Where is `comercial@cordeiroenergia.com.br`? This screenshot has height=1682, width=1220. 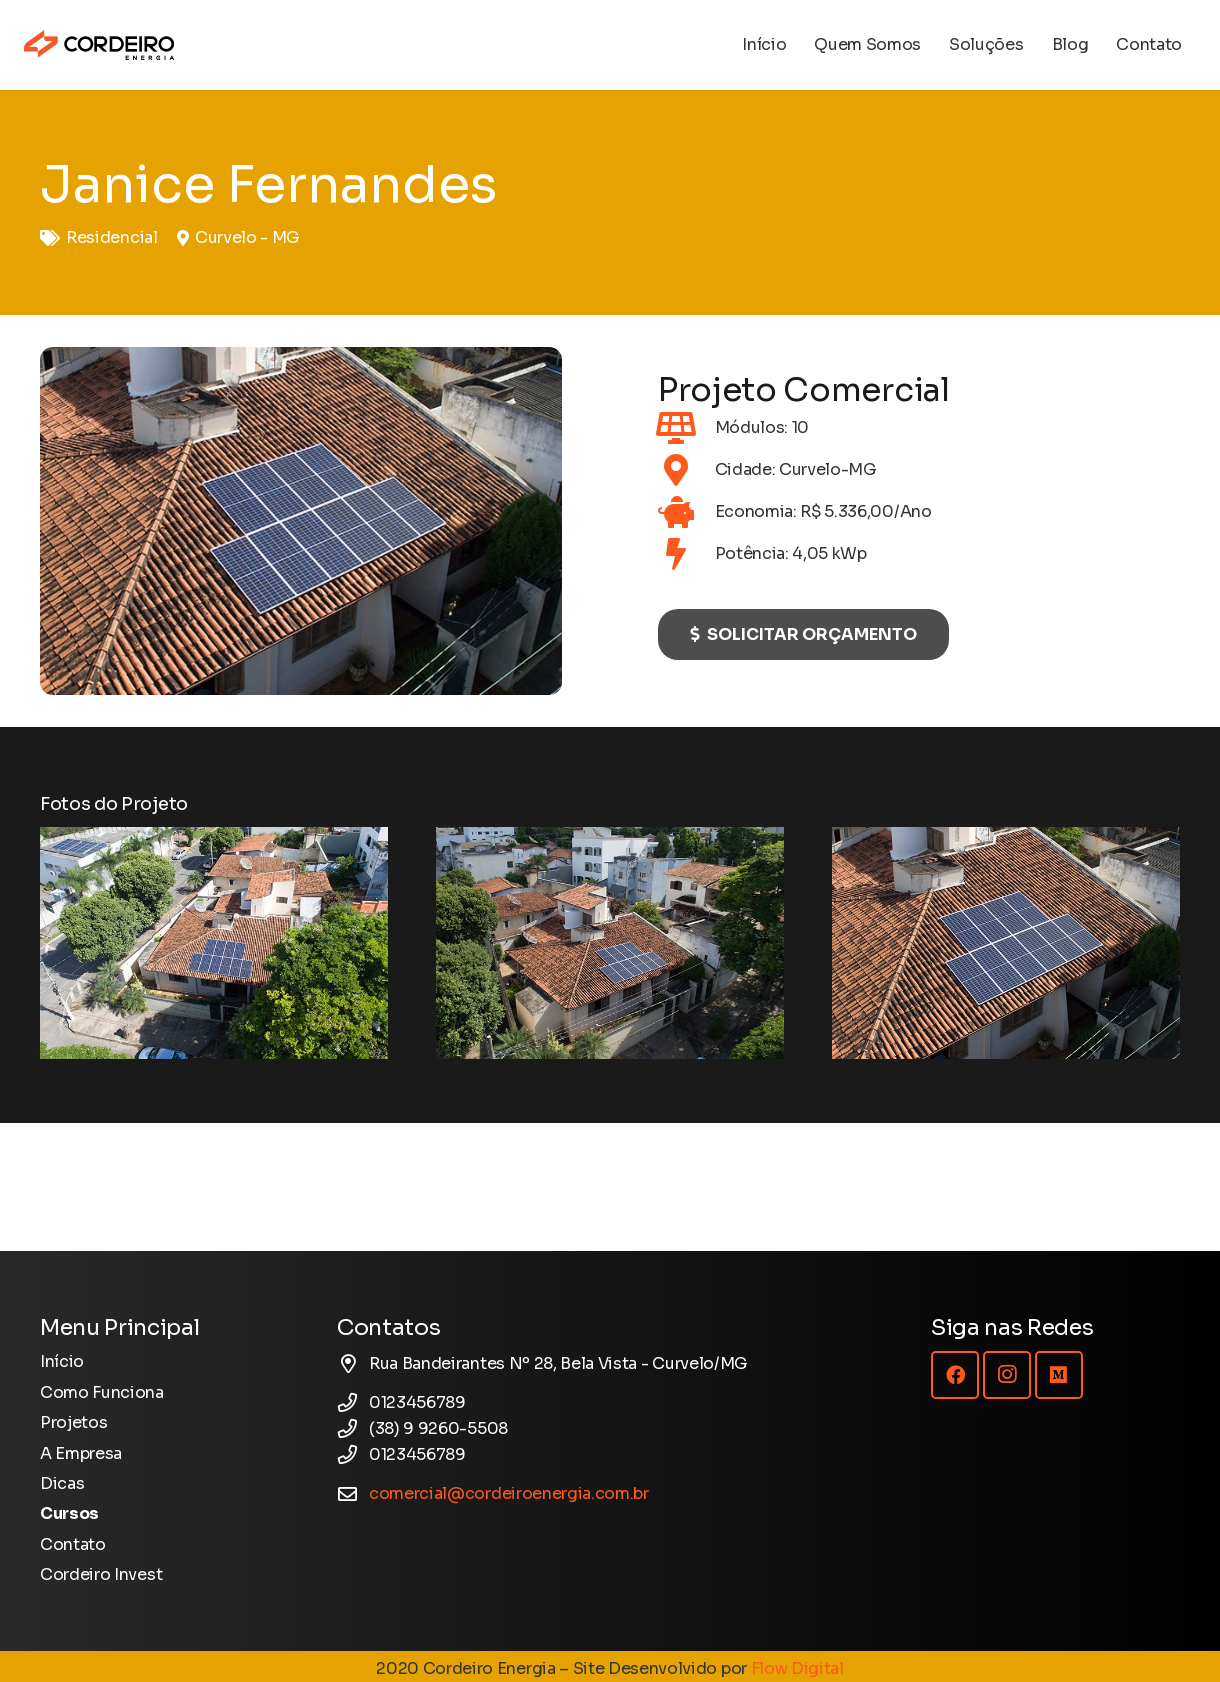 comercial@cordeiroenergia.com.br is located at coordinates (509, 1493).